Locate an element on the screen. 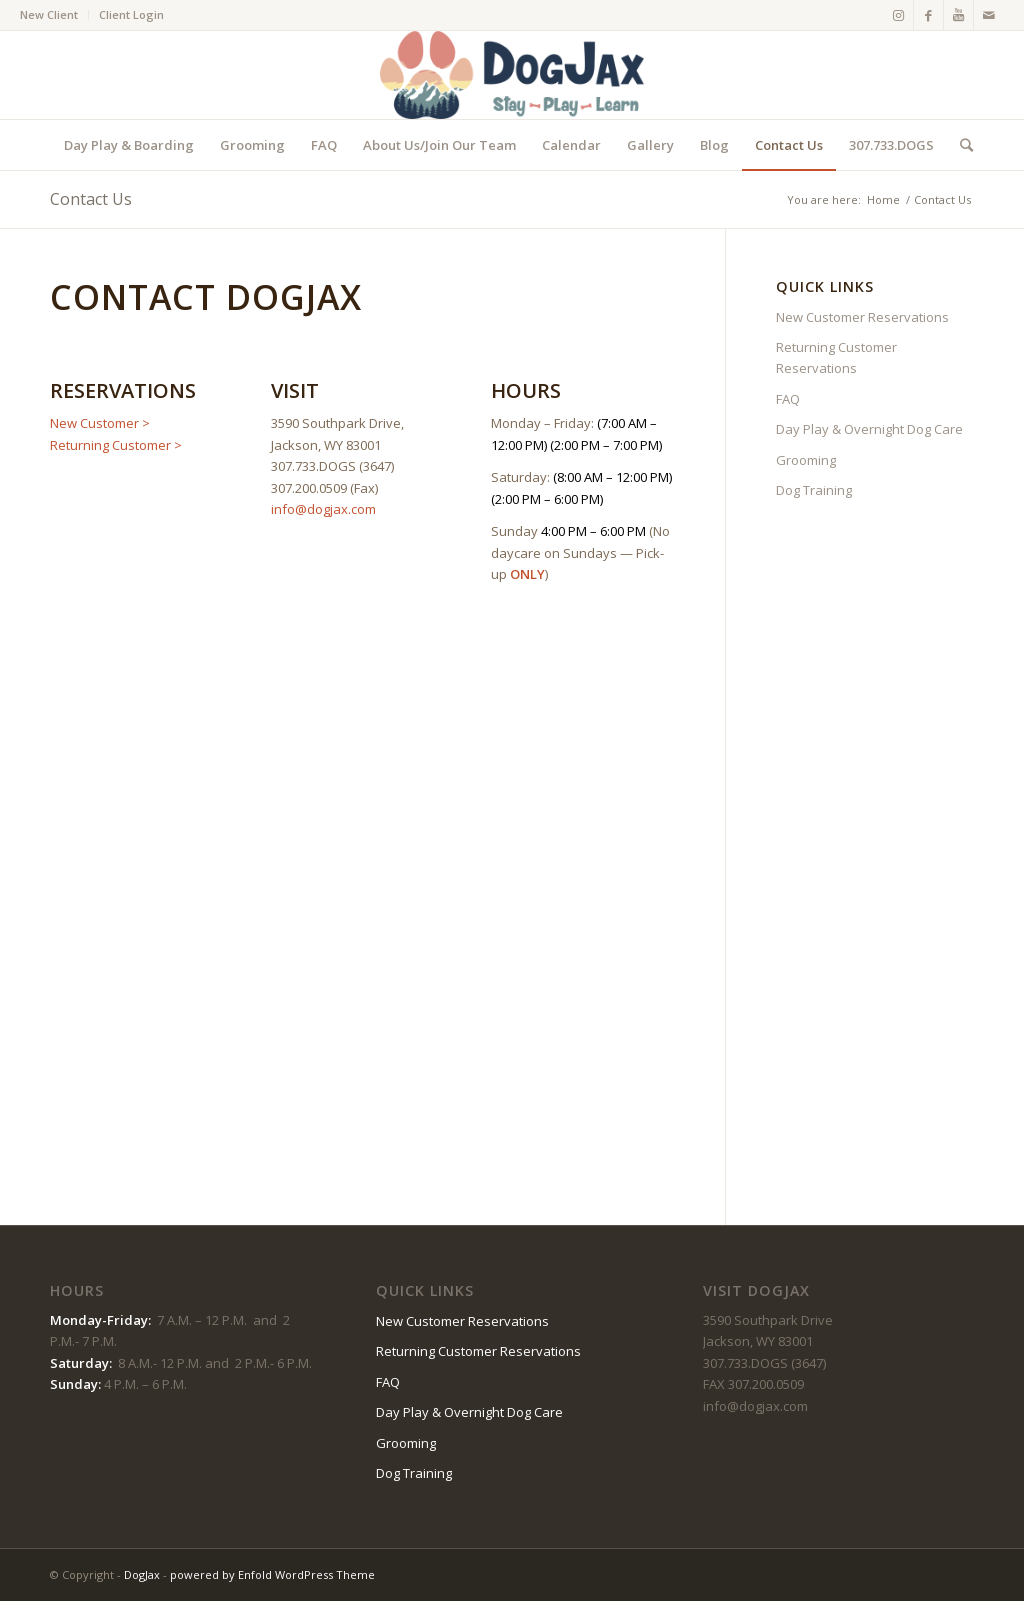  New Customer Reservations is located at coordinates (862, 317).